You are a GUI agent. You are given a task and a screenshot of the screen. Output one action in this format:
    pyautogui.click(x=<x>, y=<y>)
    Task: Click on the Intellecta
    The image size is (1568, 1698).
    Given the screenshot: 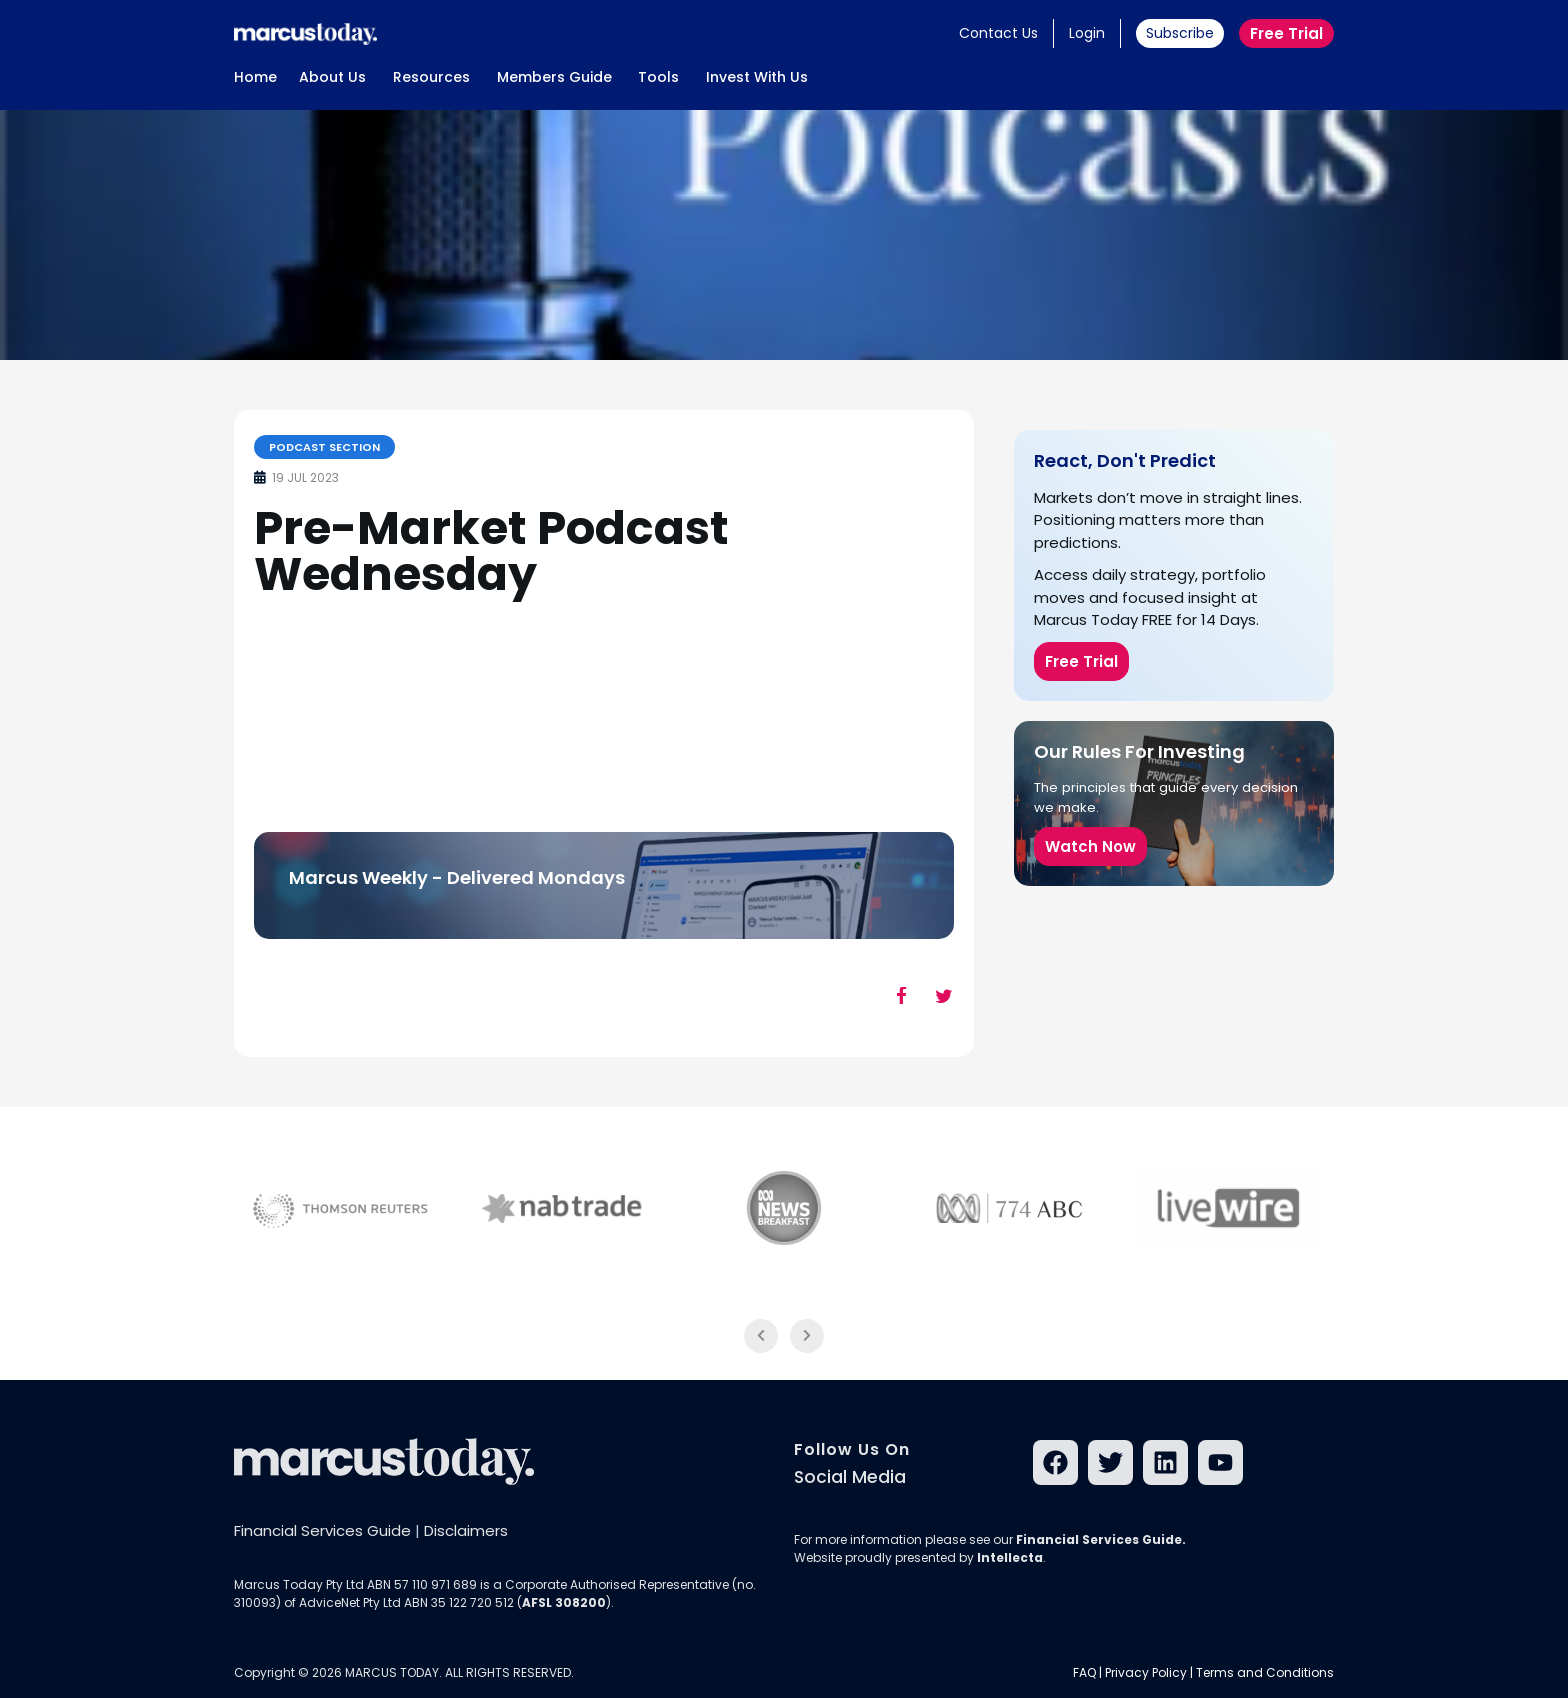 What is the action you would take?
    pyautogui.click(x=1010, y=1557)
    